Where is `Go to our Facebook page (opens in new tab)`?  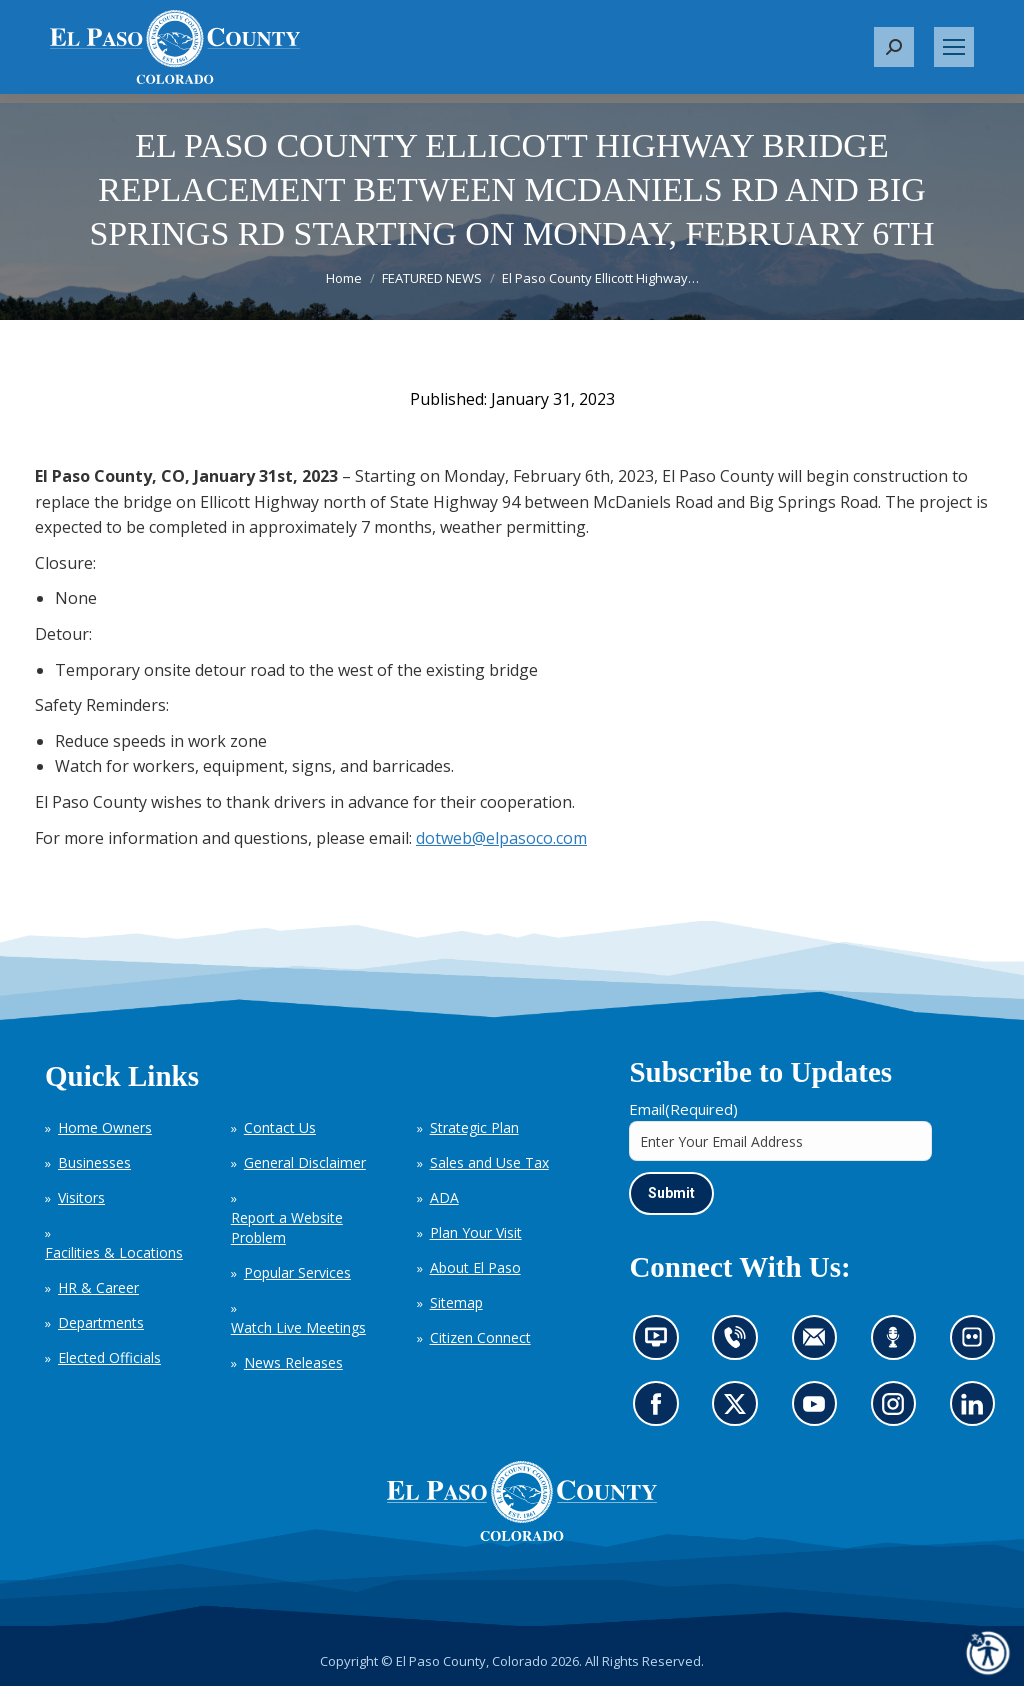 Go to our Facebook page (opens in new tab) is located at coordinates (661, 1410).